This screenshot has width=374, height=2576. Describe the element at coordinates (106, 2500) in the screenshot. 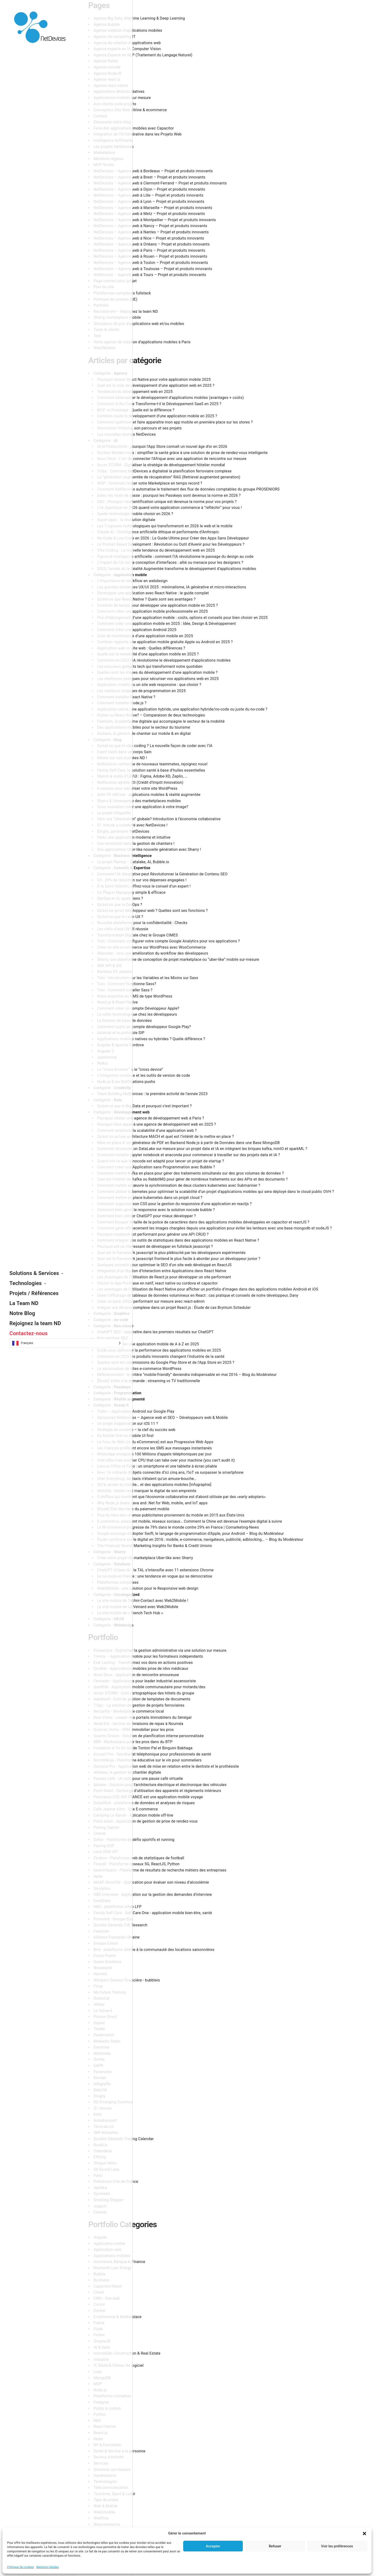

I see `Type de projet` at that location.